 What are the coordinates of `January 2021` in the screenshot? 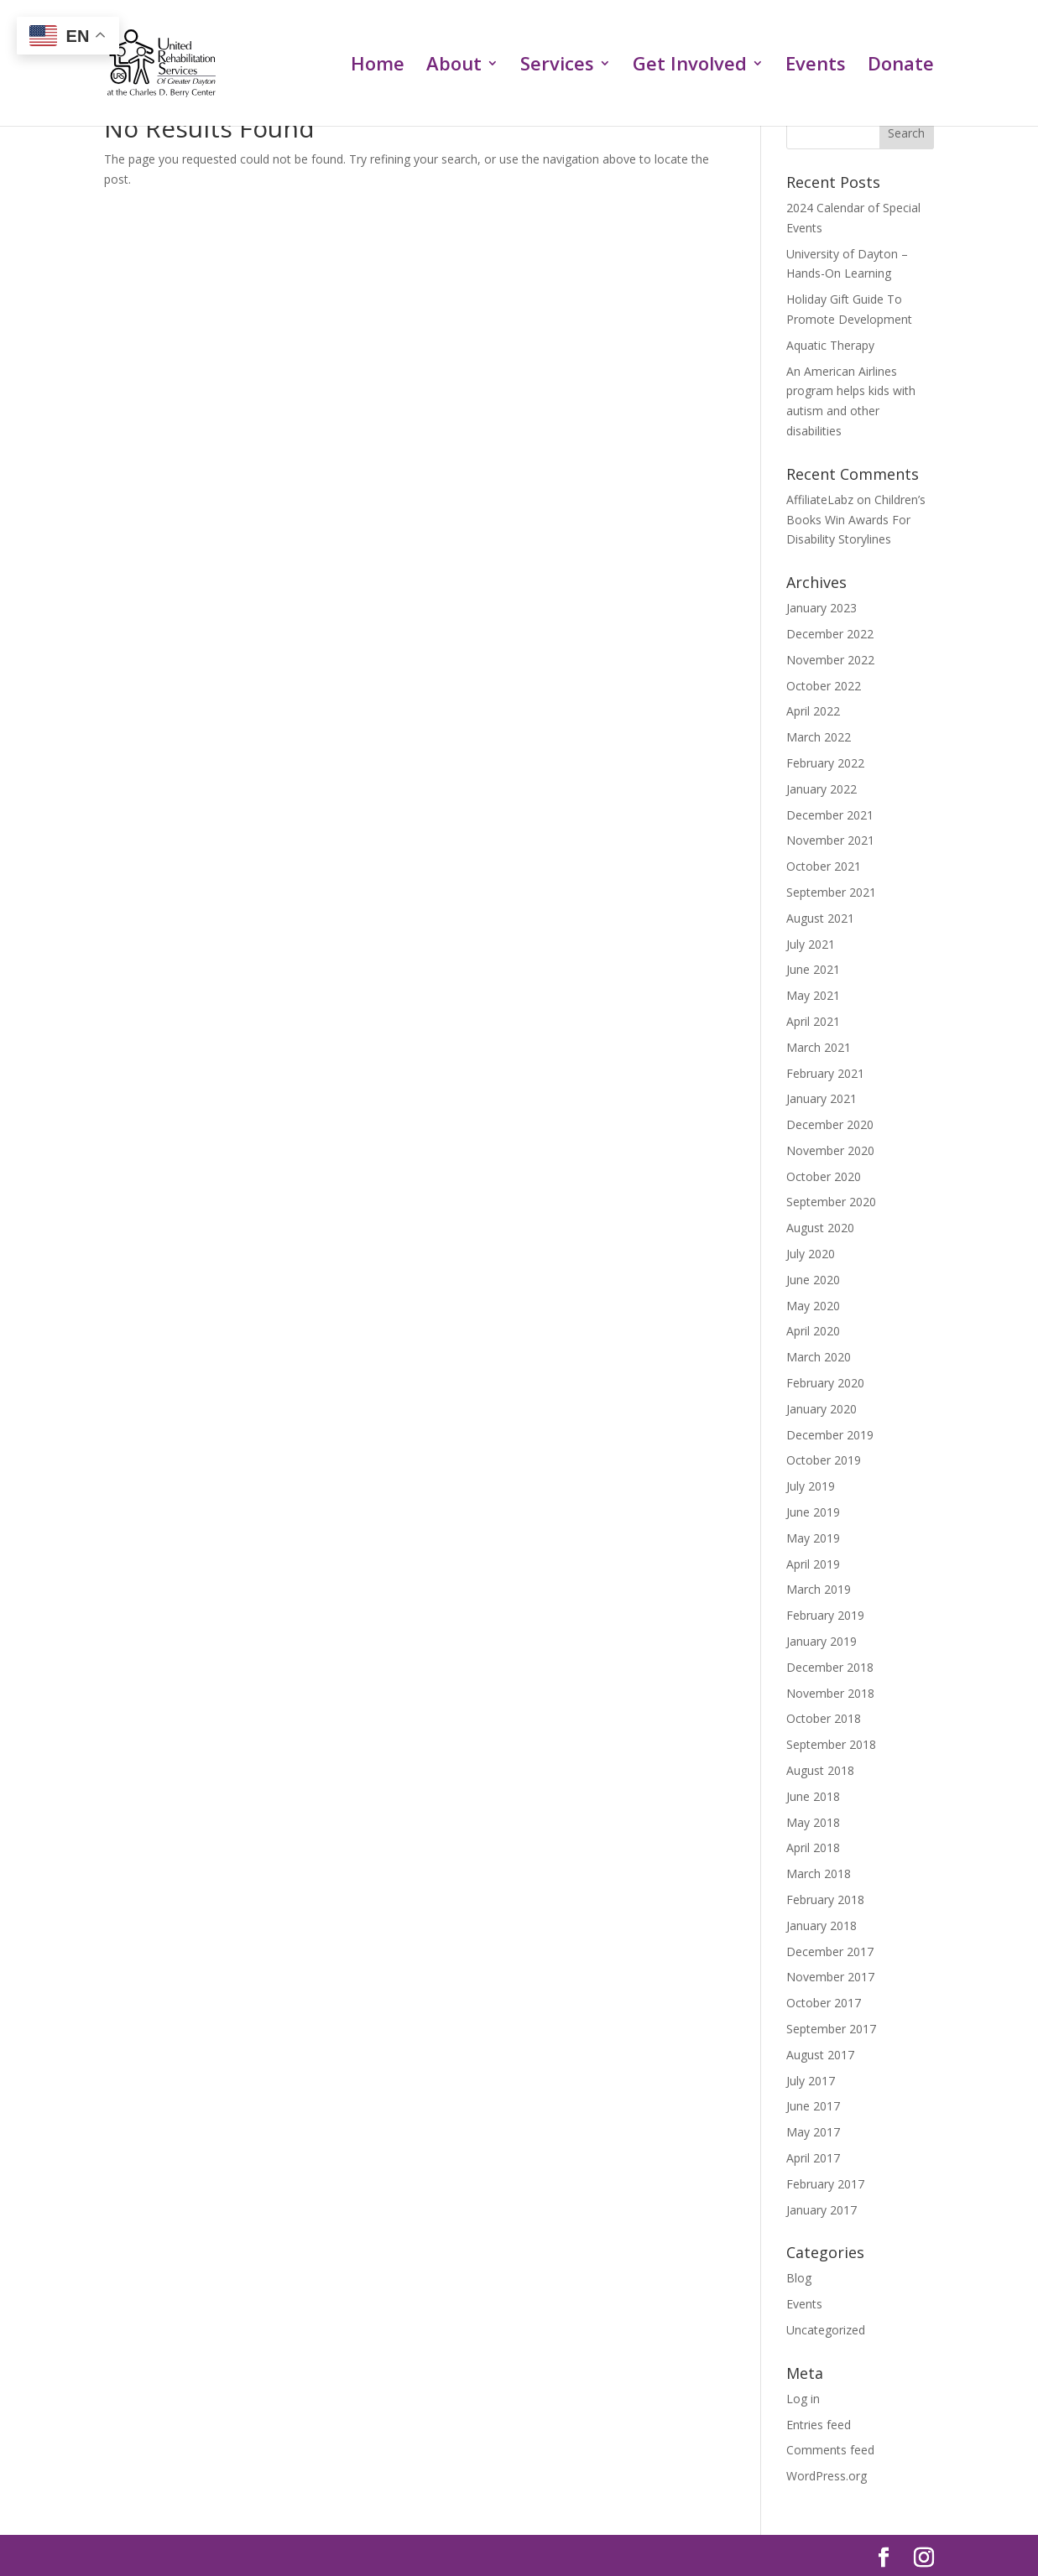 It's located at (821, 1098).